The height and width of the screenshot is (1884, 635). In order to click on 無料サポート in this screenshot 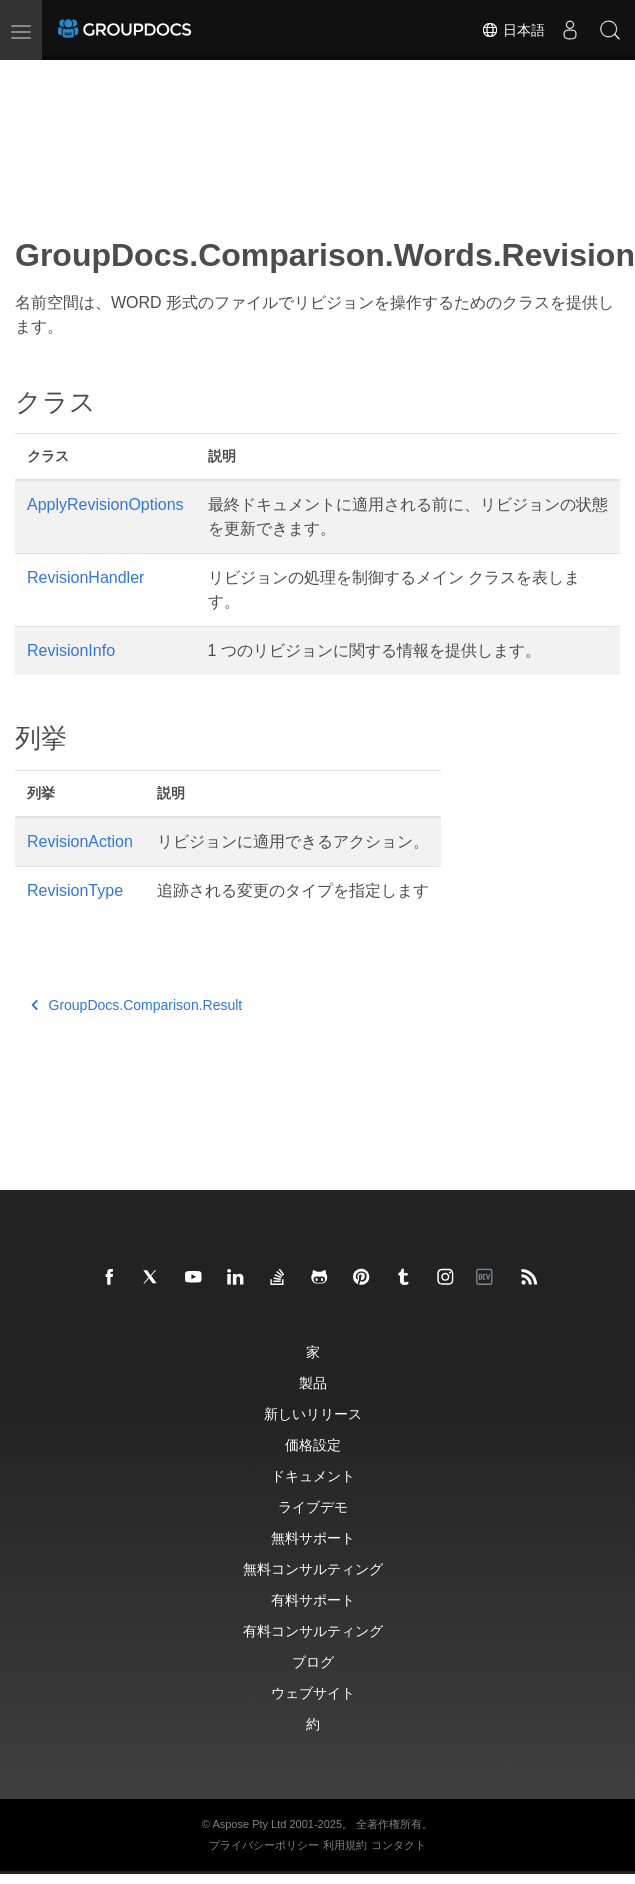, I will do `click(313, 1537)`.